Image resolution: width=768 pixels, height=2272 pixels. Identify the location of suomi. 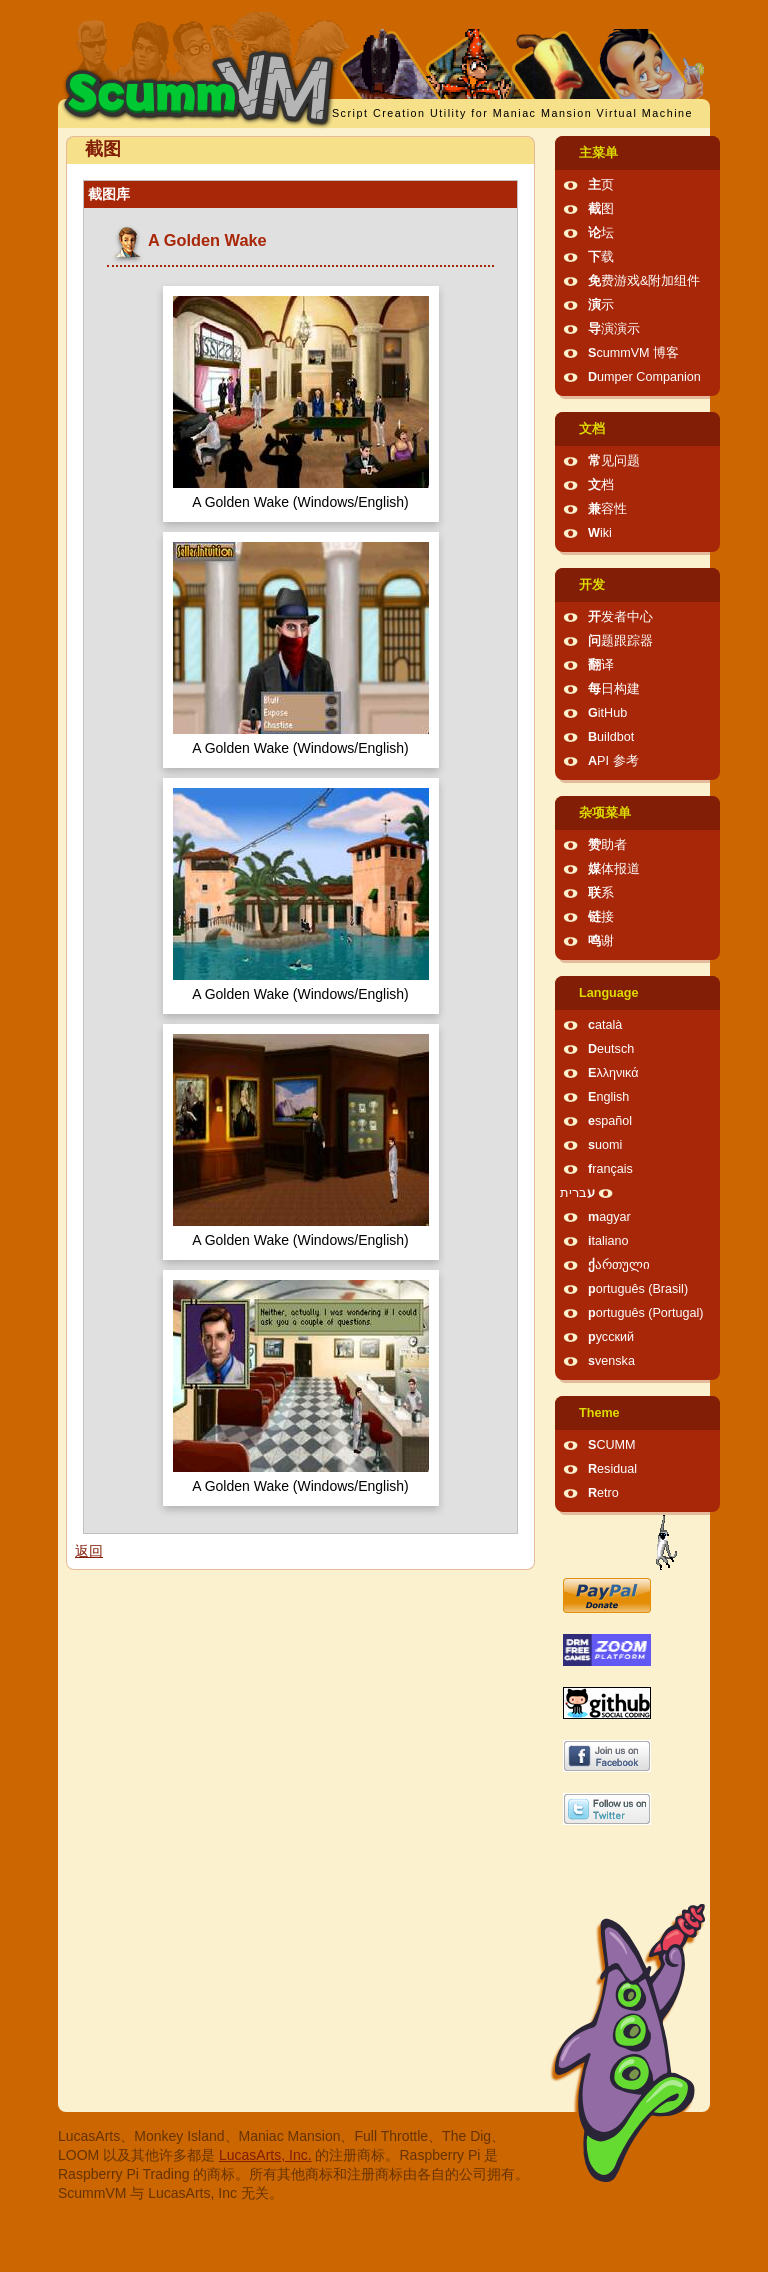
(605, 1145).